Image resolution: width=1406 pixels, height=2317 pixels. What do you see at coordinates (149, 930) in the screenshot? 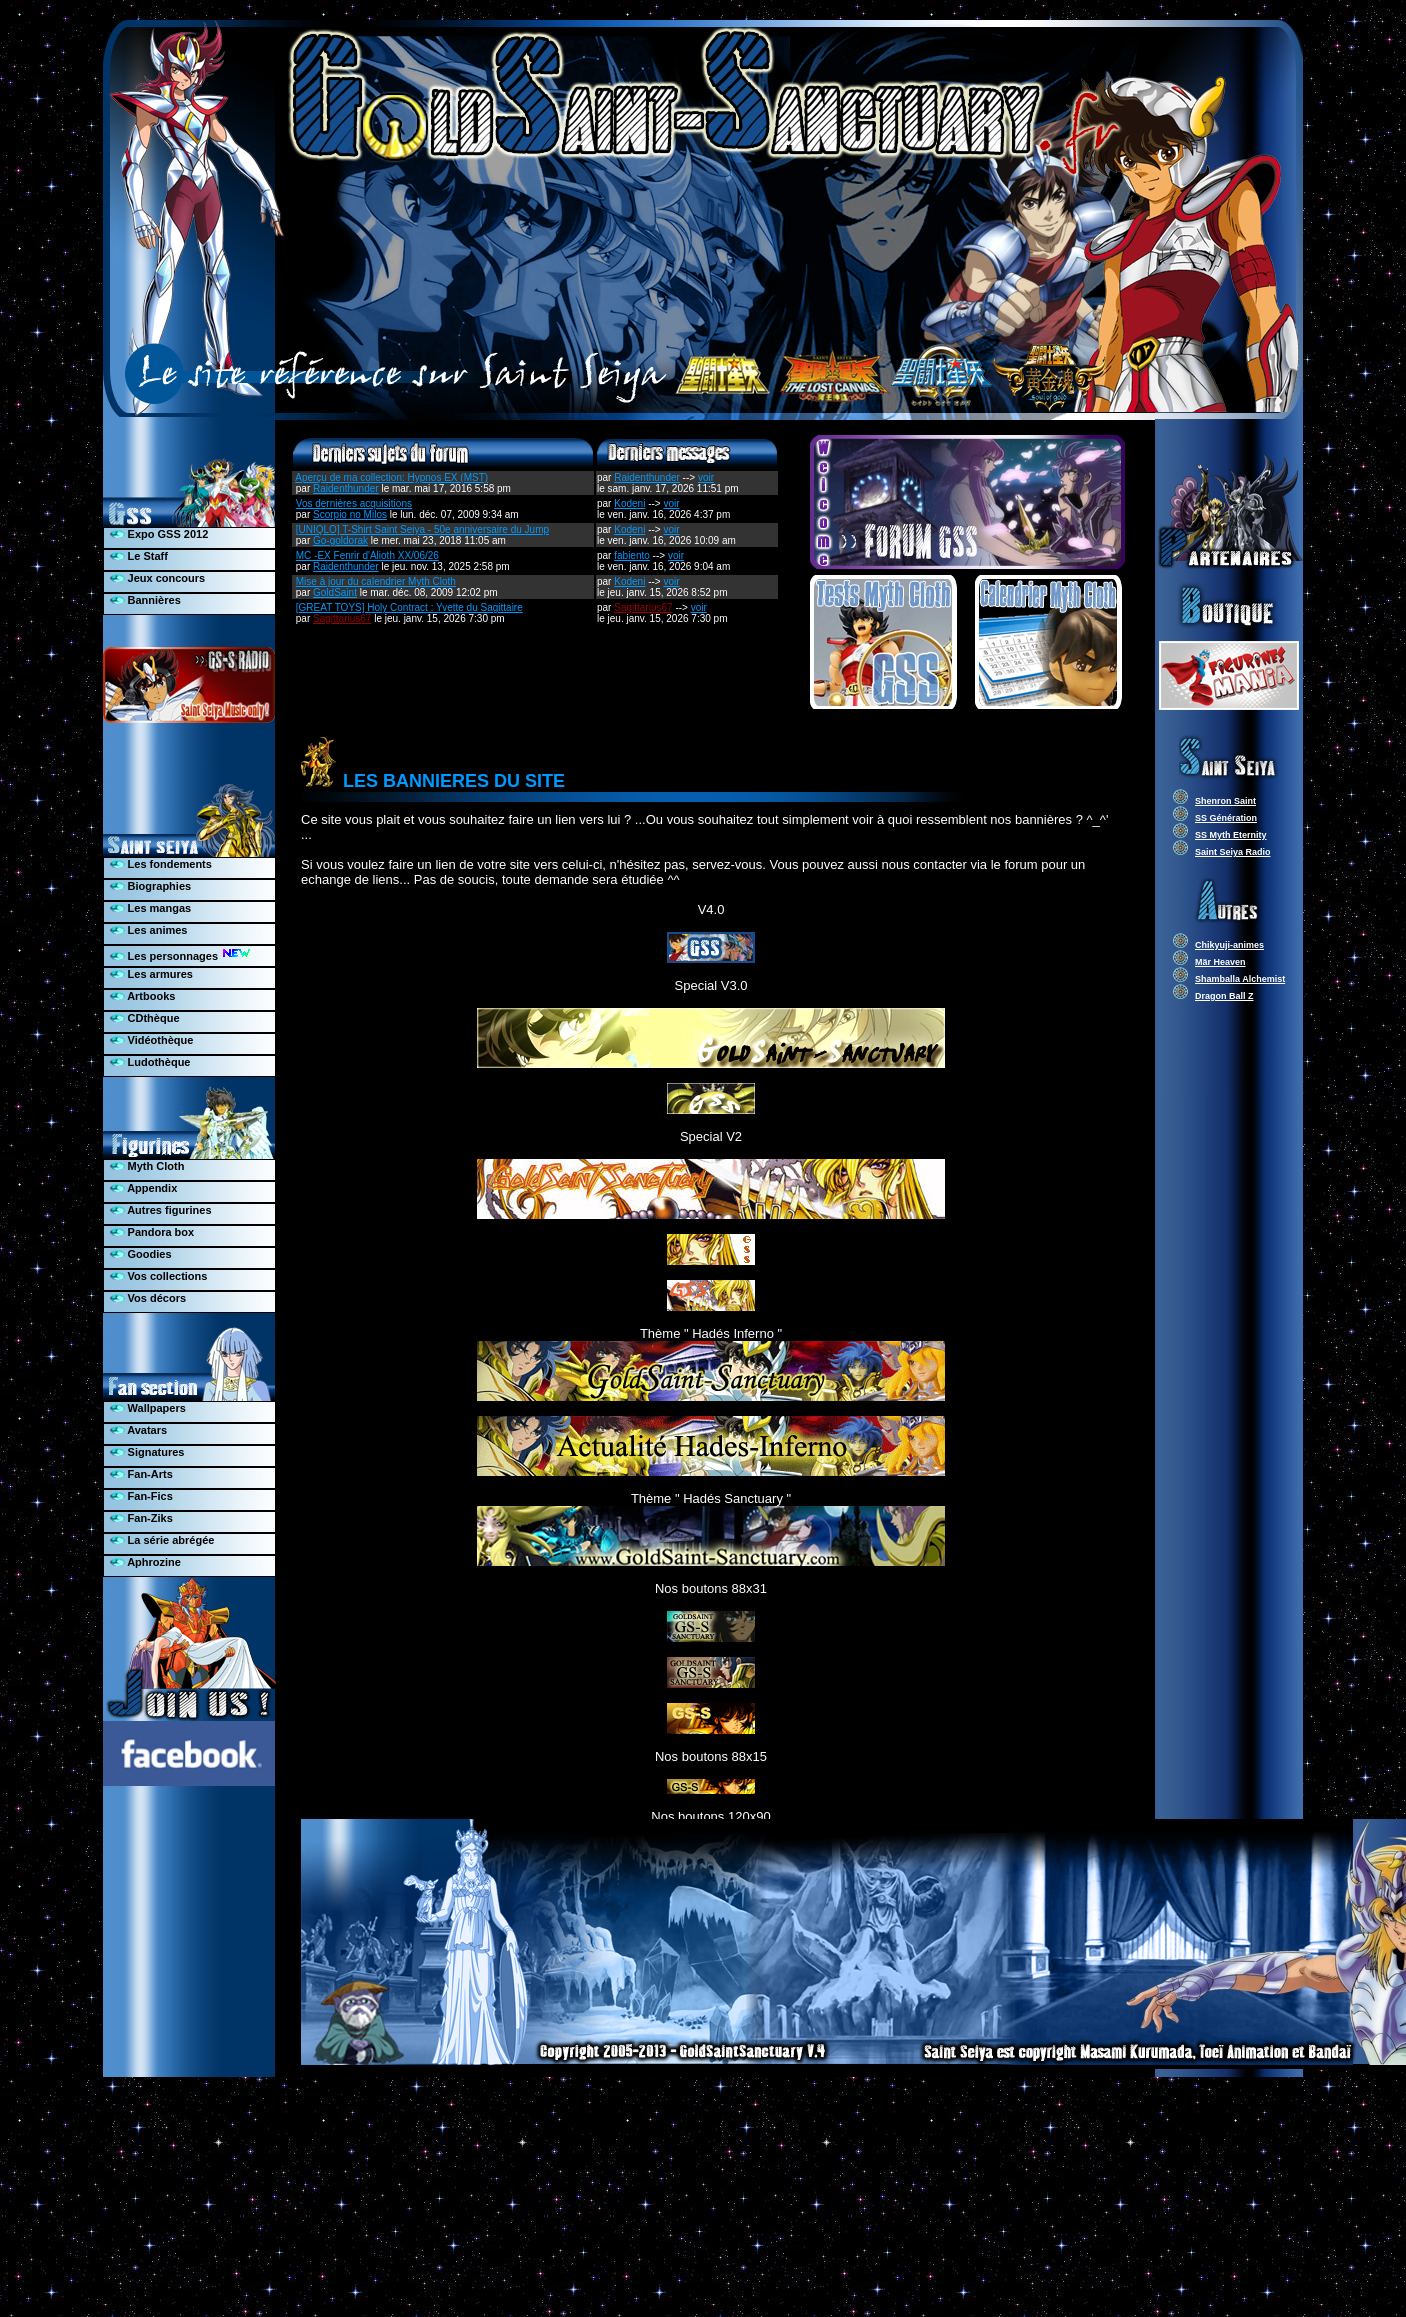
I see `Les animes` at bounding box center [149, 930].